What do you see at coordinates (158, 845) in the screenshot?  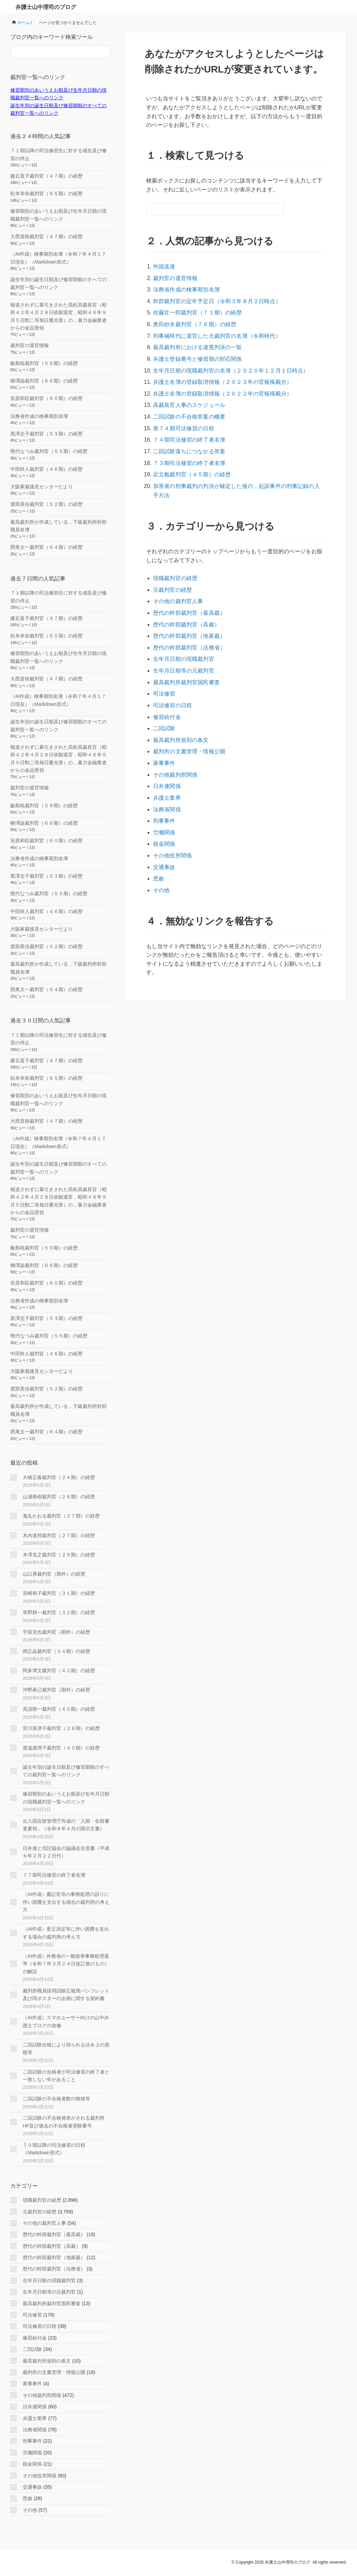 I see `恩赦` at bounding box center [158, 845].